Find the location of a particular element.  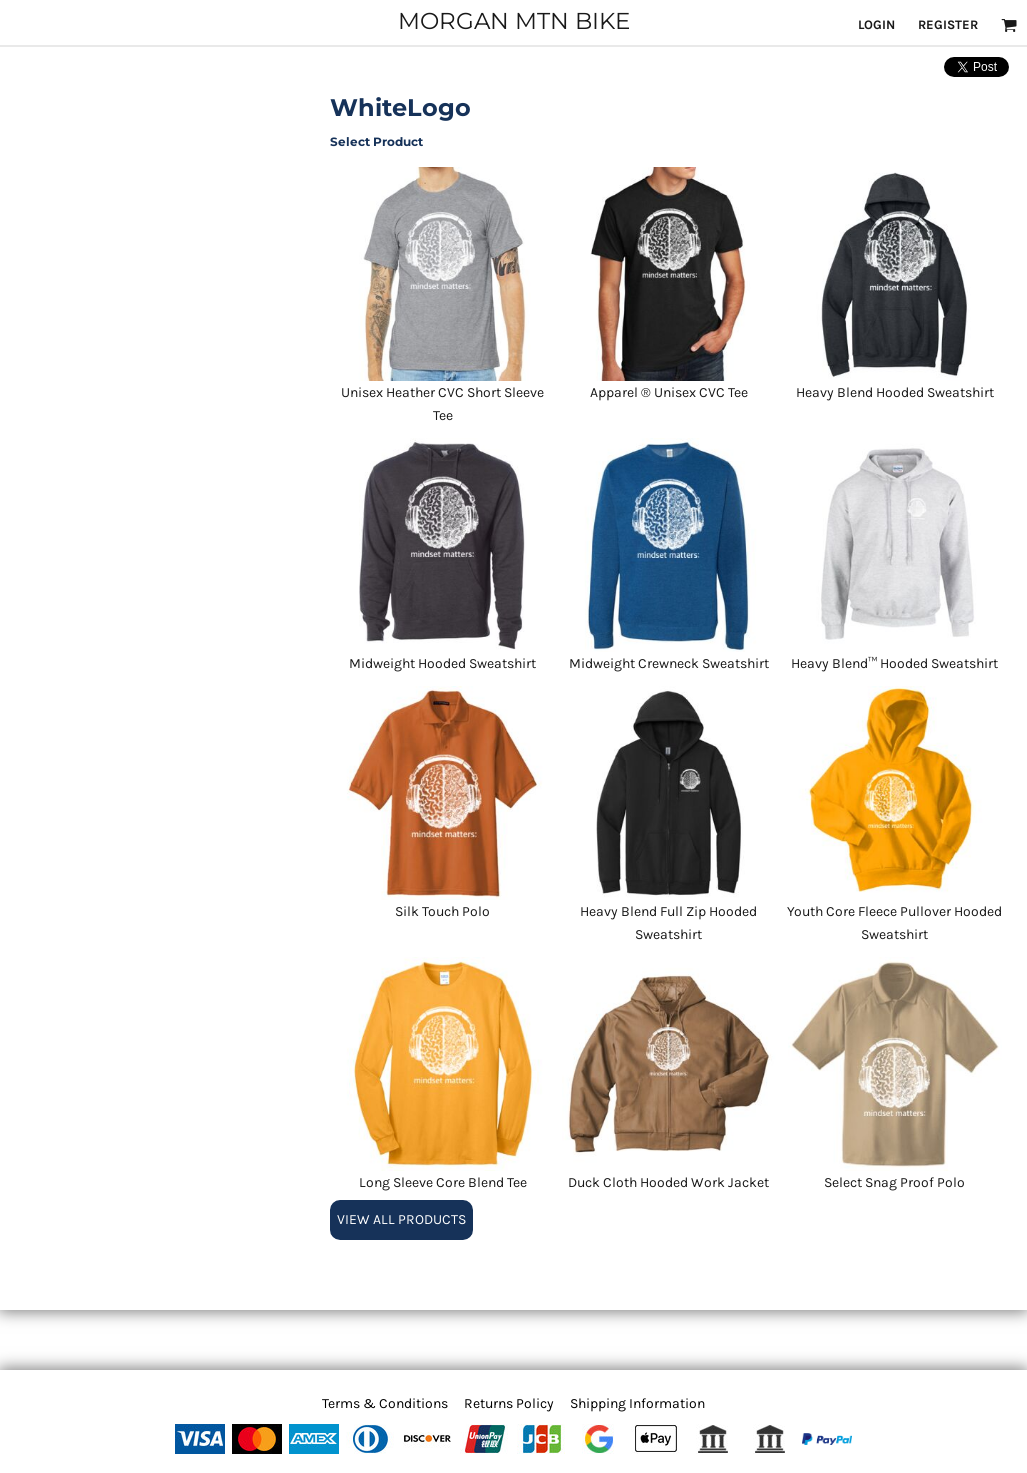

Long Sleeve Core Blend Tee is located at coordinates (443, 1182).